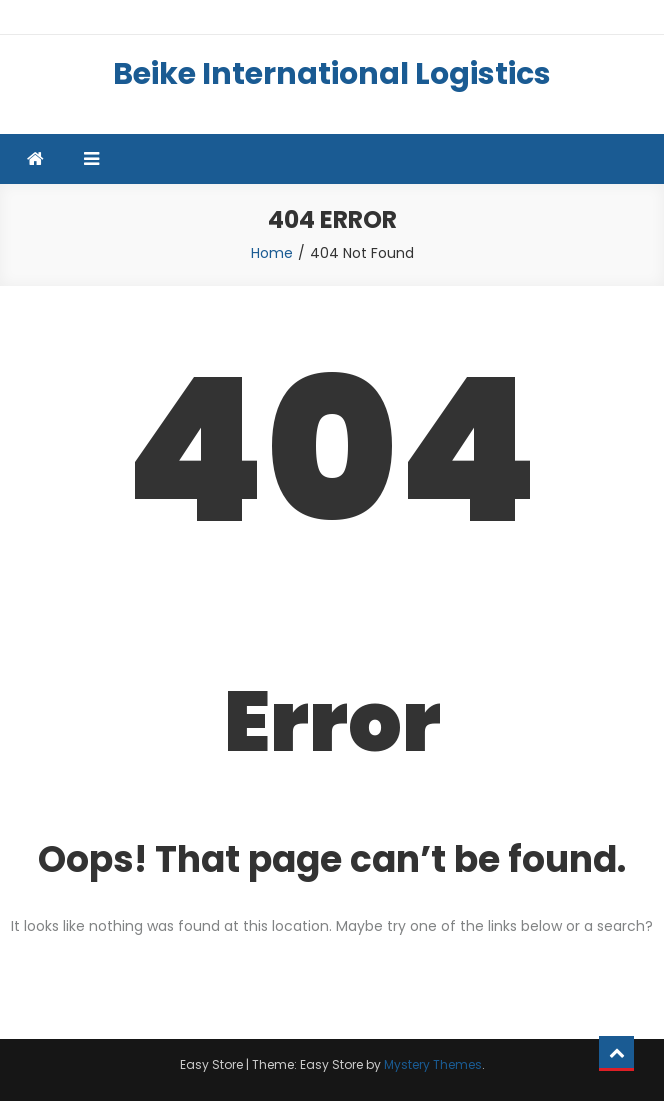 Image resolution: width=664 pixels, height=1101 pixels. I want to click on Beike International Logistics, so click(332, 74).